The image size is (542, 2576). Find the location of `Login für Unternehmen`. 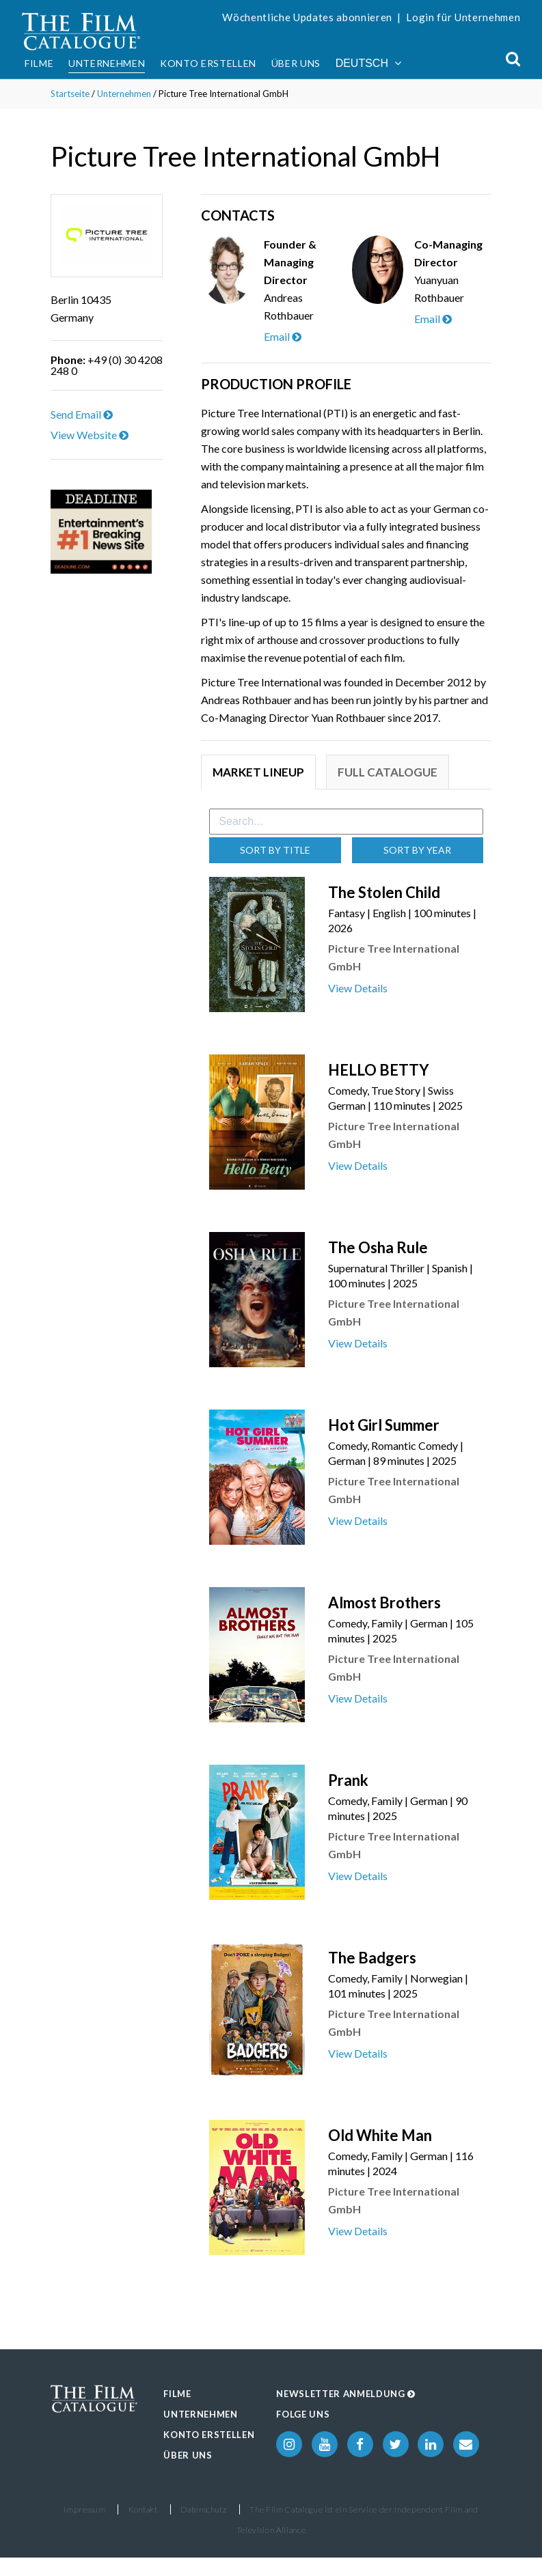

Login für Unternehmen is located at coordinates (463, 17).